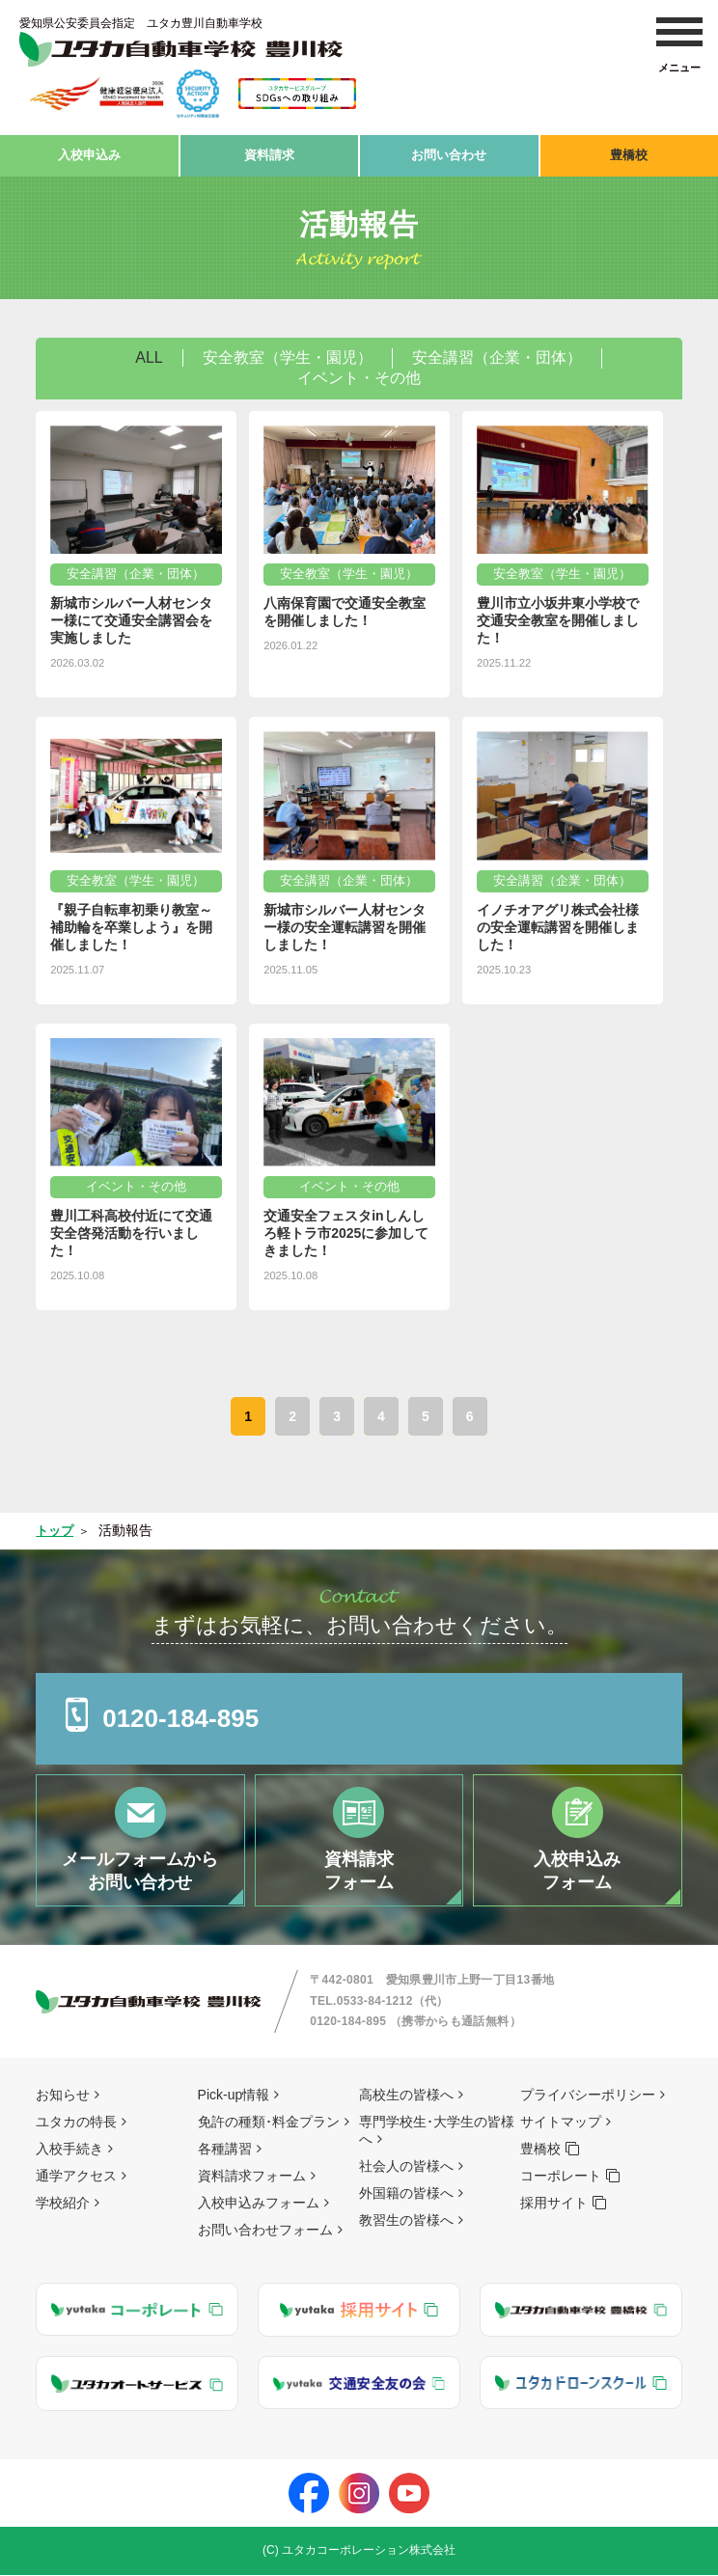 This screenshot has height=2576, width=718. What do you see at coordinates (560, 2176) in the screenshot?
I see `コーポレート` at bounding box center [560, 2176].